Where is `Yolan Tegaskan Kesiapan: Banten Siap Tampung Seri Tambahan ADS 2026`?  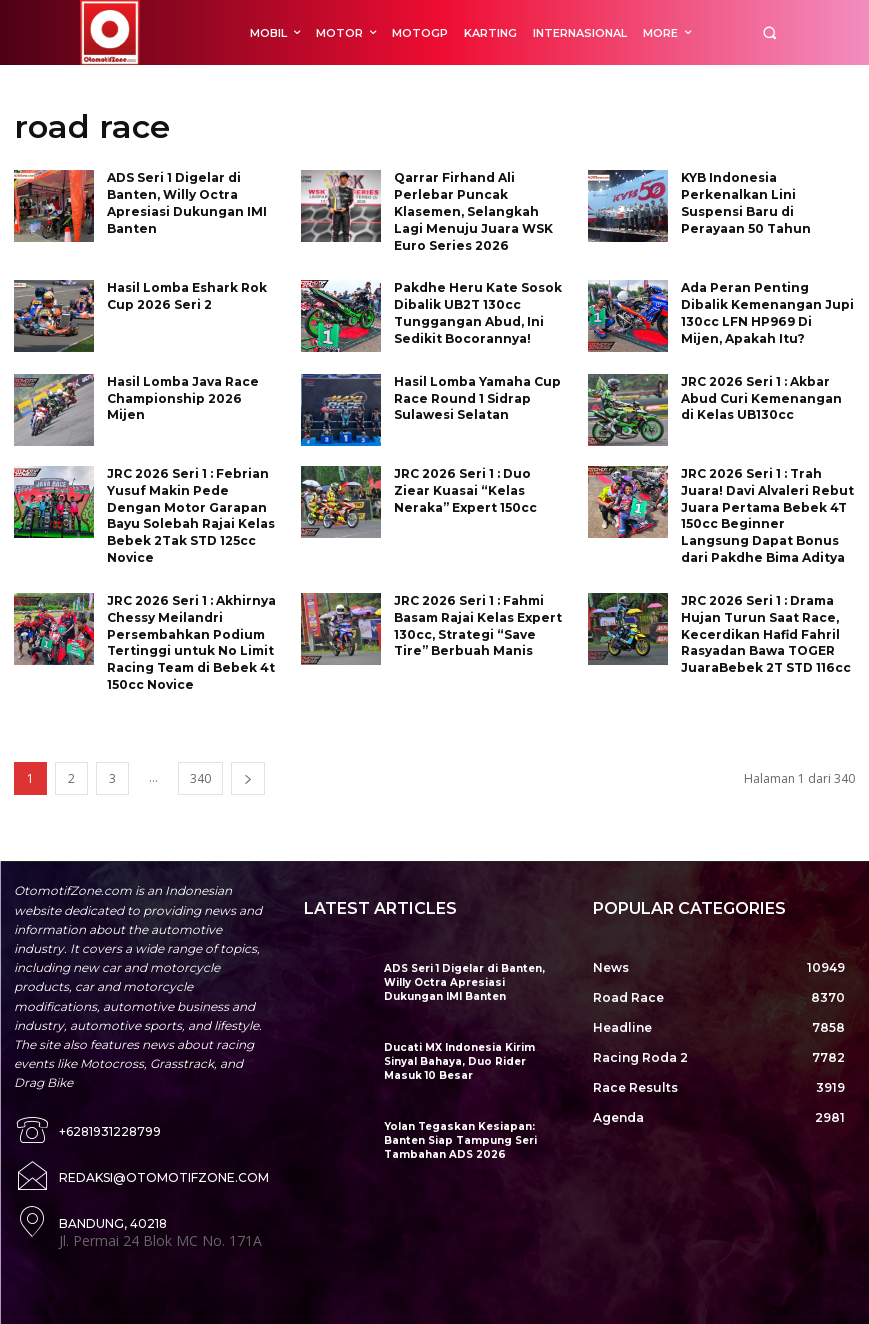 Yolan Tegaskan Kesiapan: Banten Siap Tampung Seri Tambahan ADS 2026 is located at coordinates (458, 1139).